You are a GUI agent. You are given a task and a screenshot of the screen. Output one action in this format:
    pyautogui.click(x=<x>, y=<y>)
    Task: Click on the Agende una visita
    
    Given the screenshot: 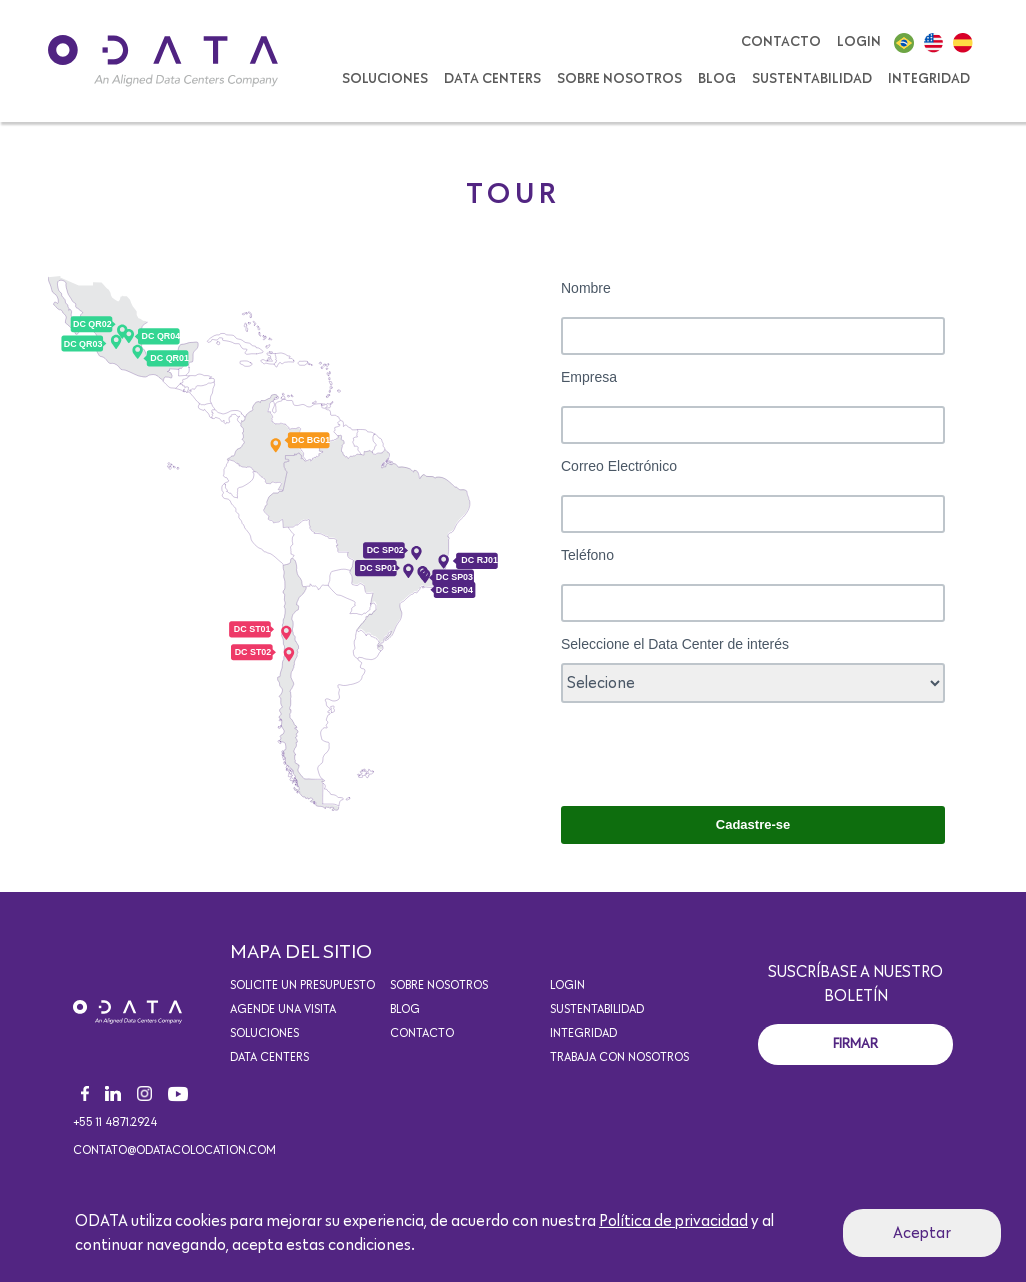 What is the action you would take?
    pyautogui.click(x=283, y=1010)
    